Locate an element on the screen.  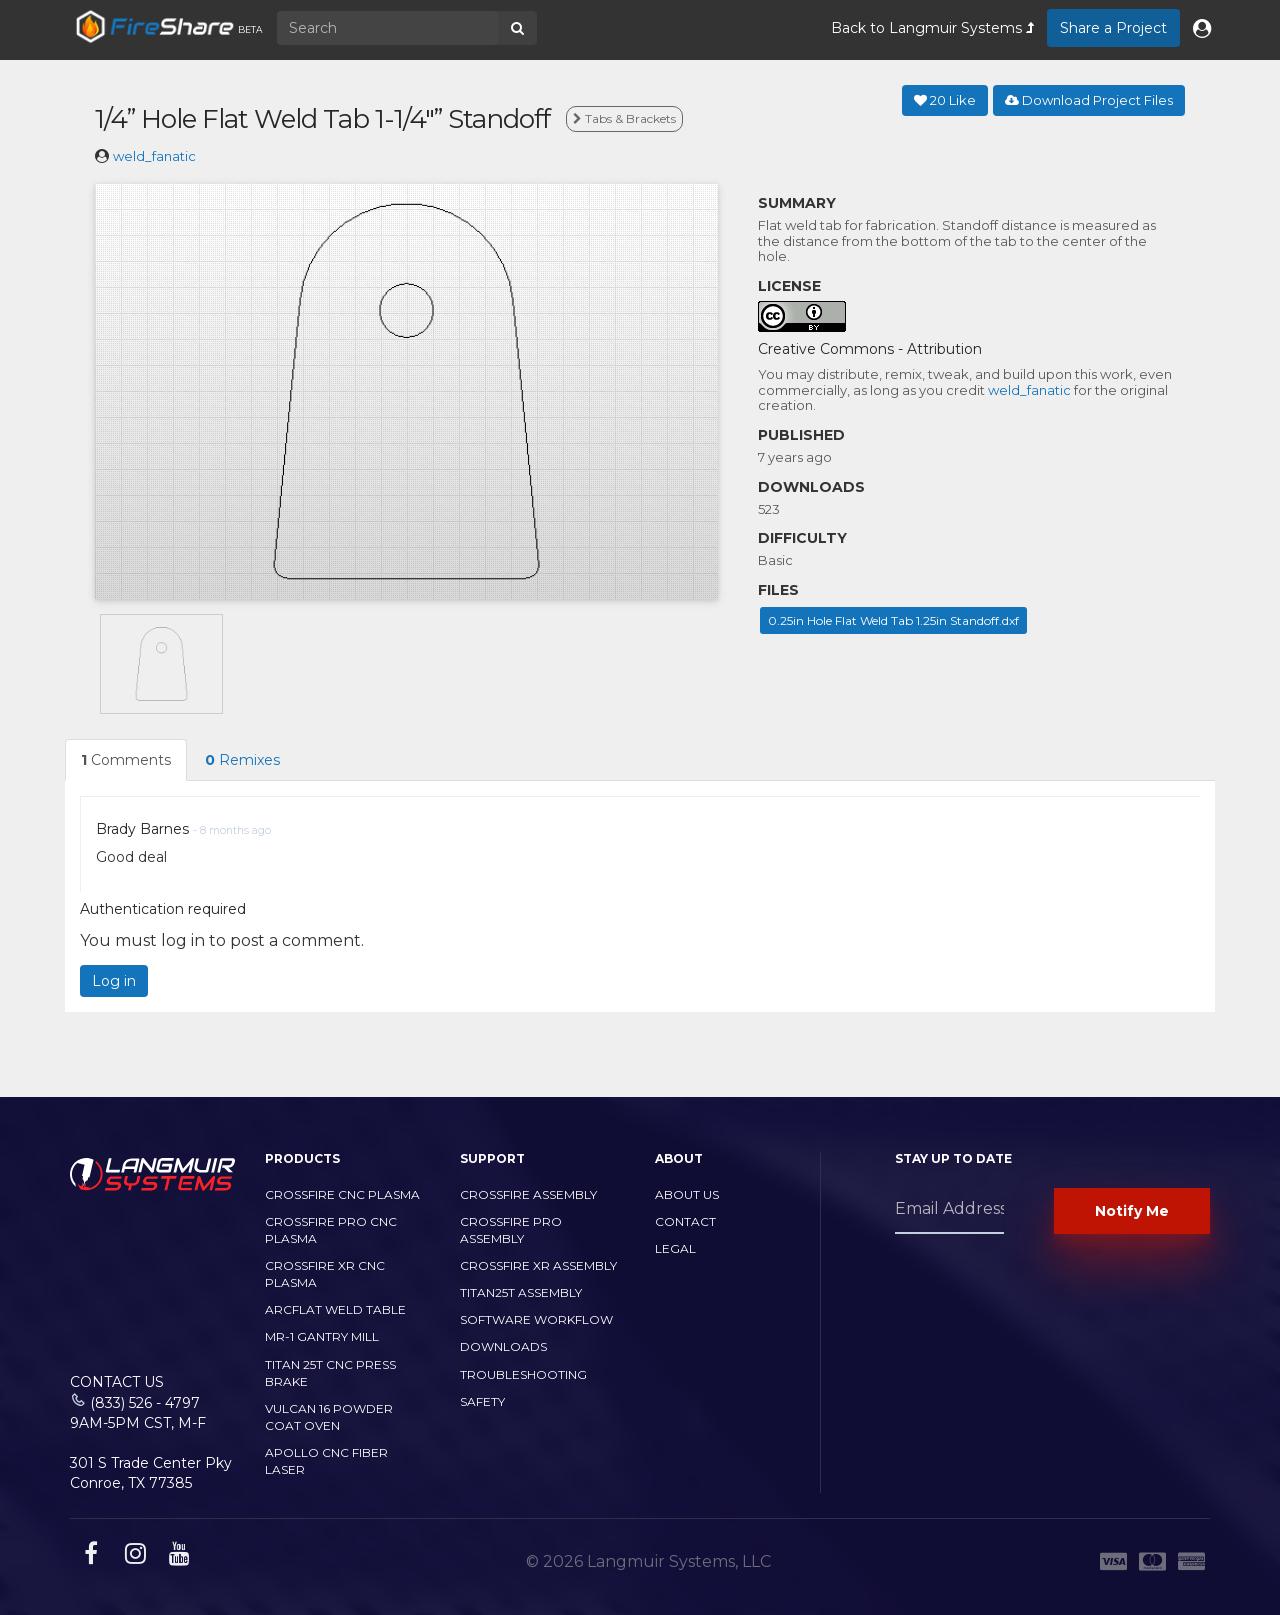
ArcFlat Weld Table is located at coordinates (335, 1309).